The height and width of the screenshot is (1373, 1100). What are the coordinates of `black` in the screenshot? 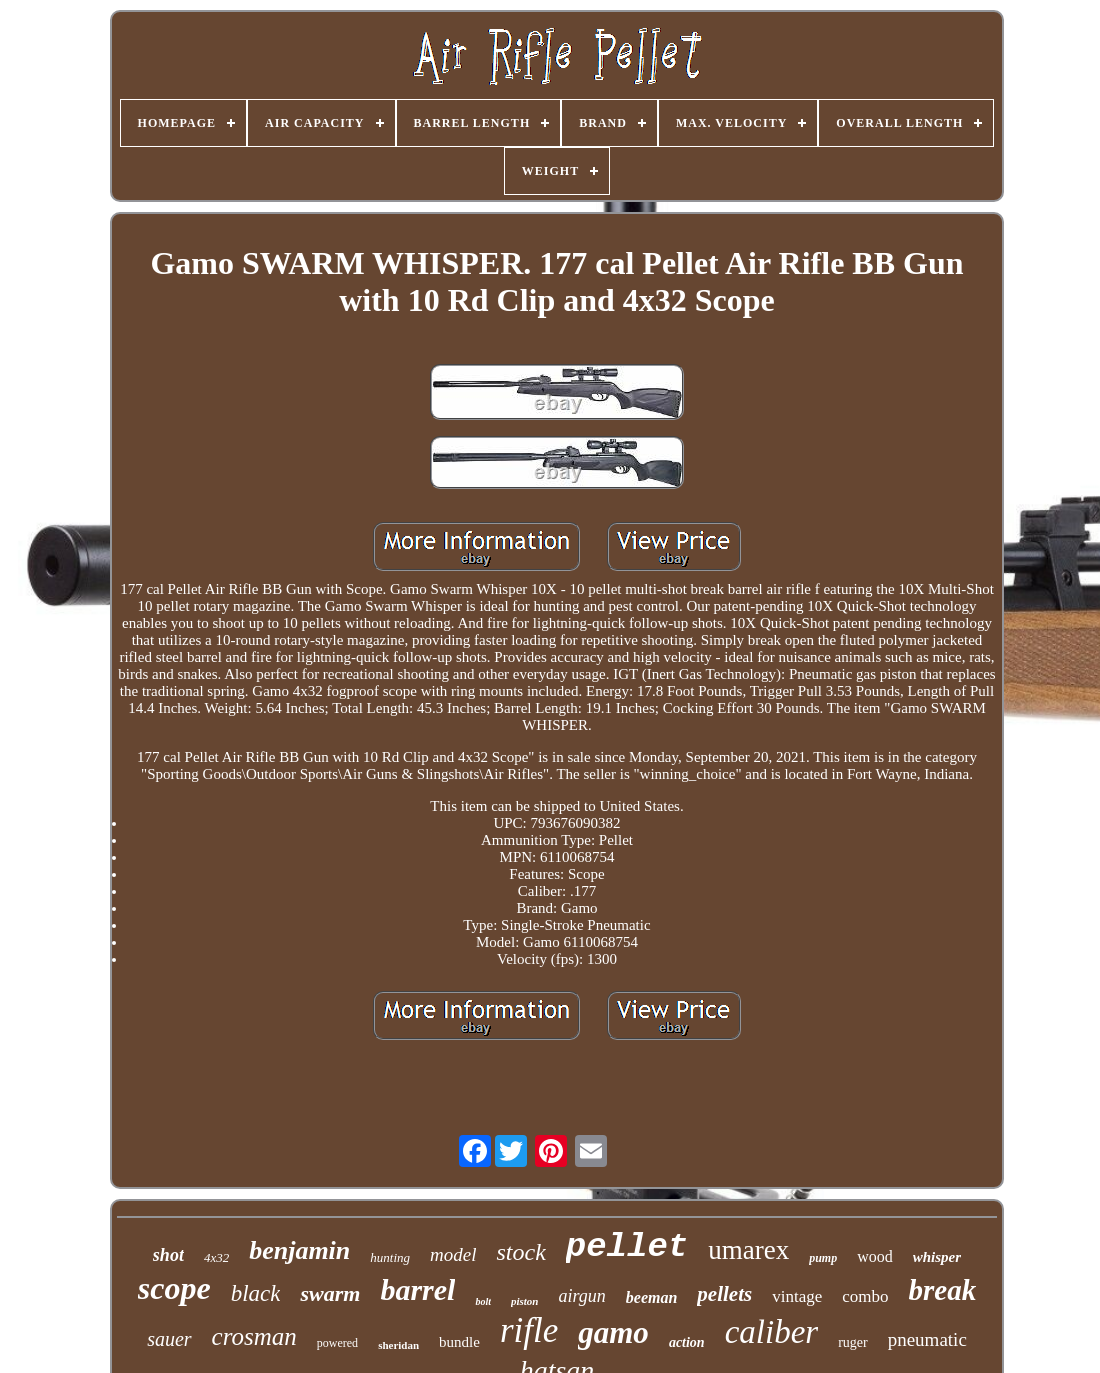 It's located at (256, 1293).